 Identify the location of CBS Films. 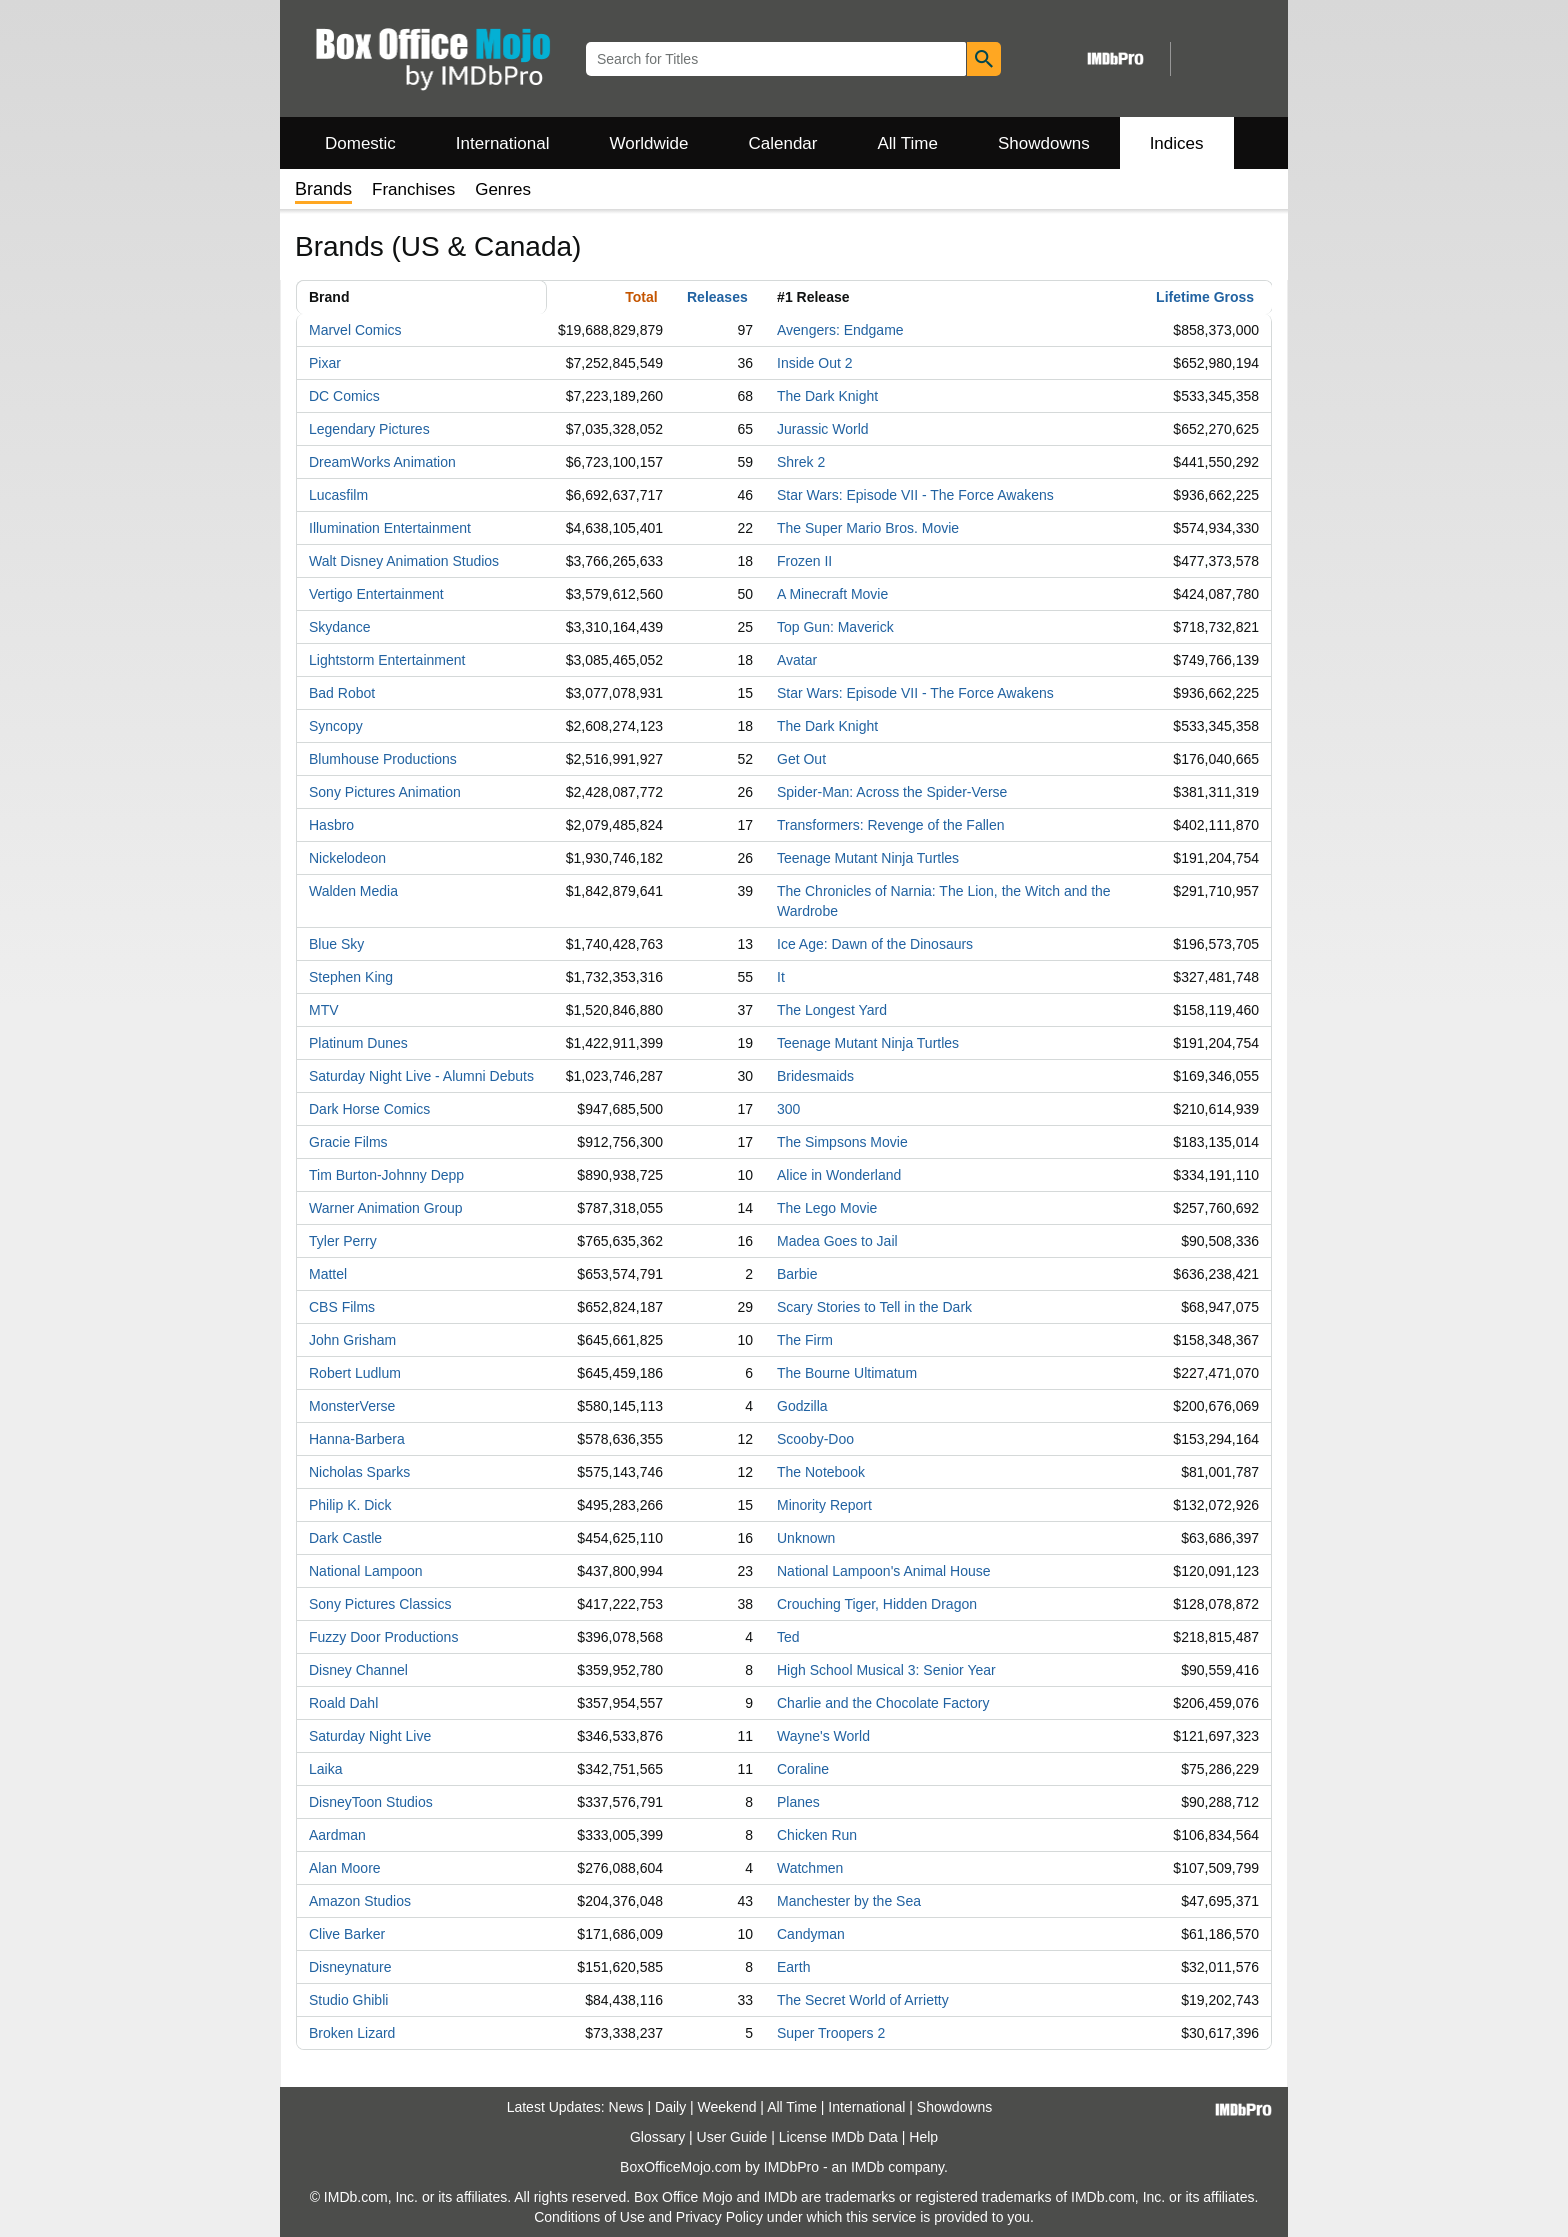
(342, 1307).